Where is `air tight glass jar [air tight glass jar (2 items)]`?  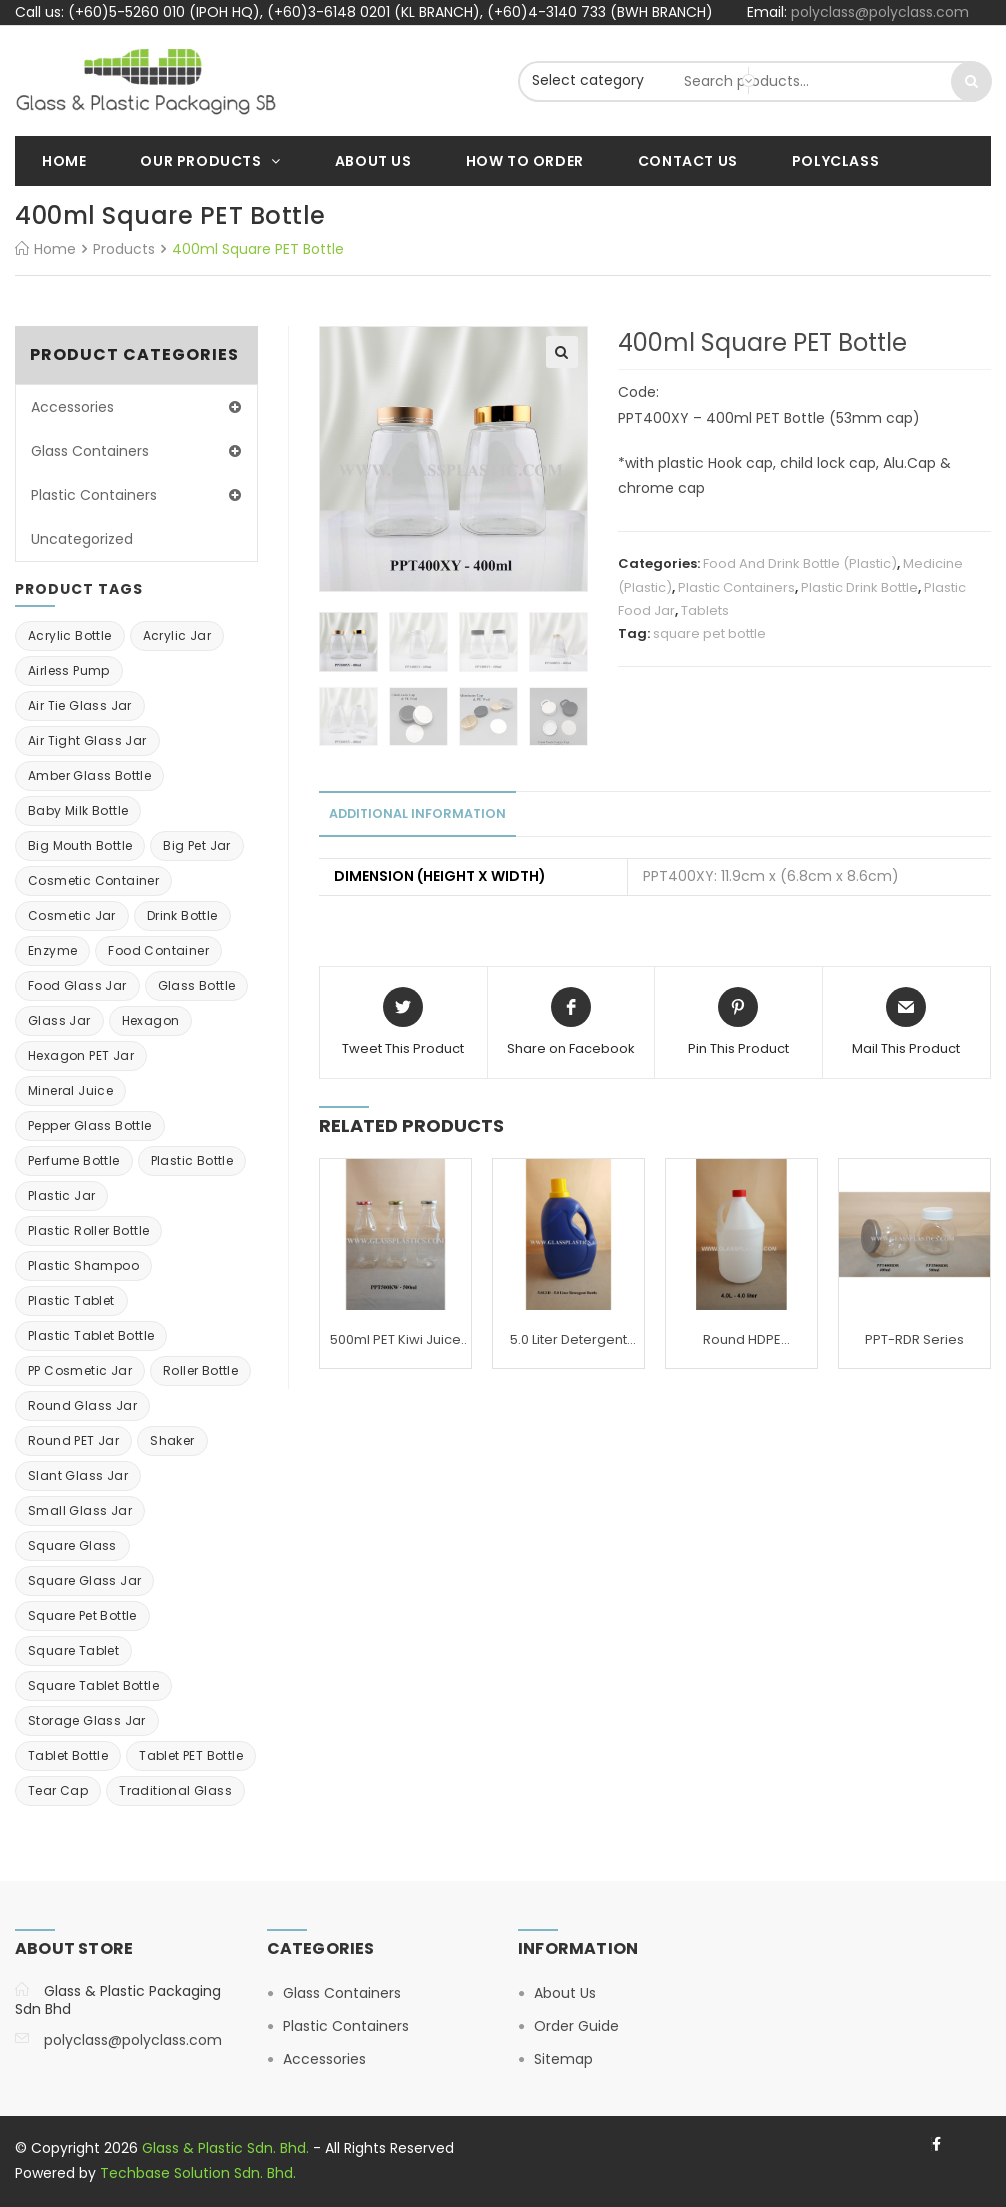
air tight glass jar [air tight glass jar (2 items)] is located at coordinates (87, 740).